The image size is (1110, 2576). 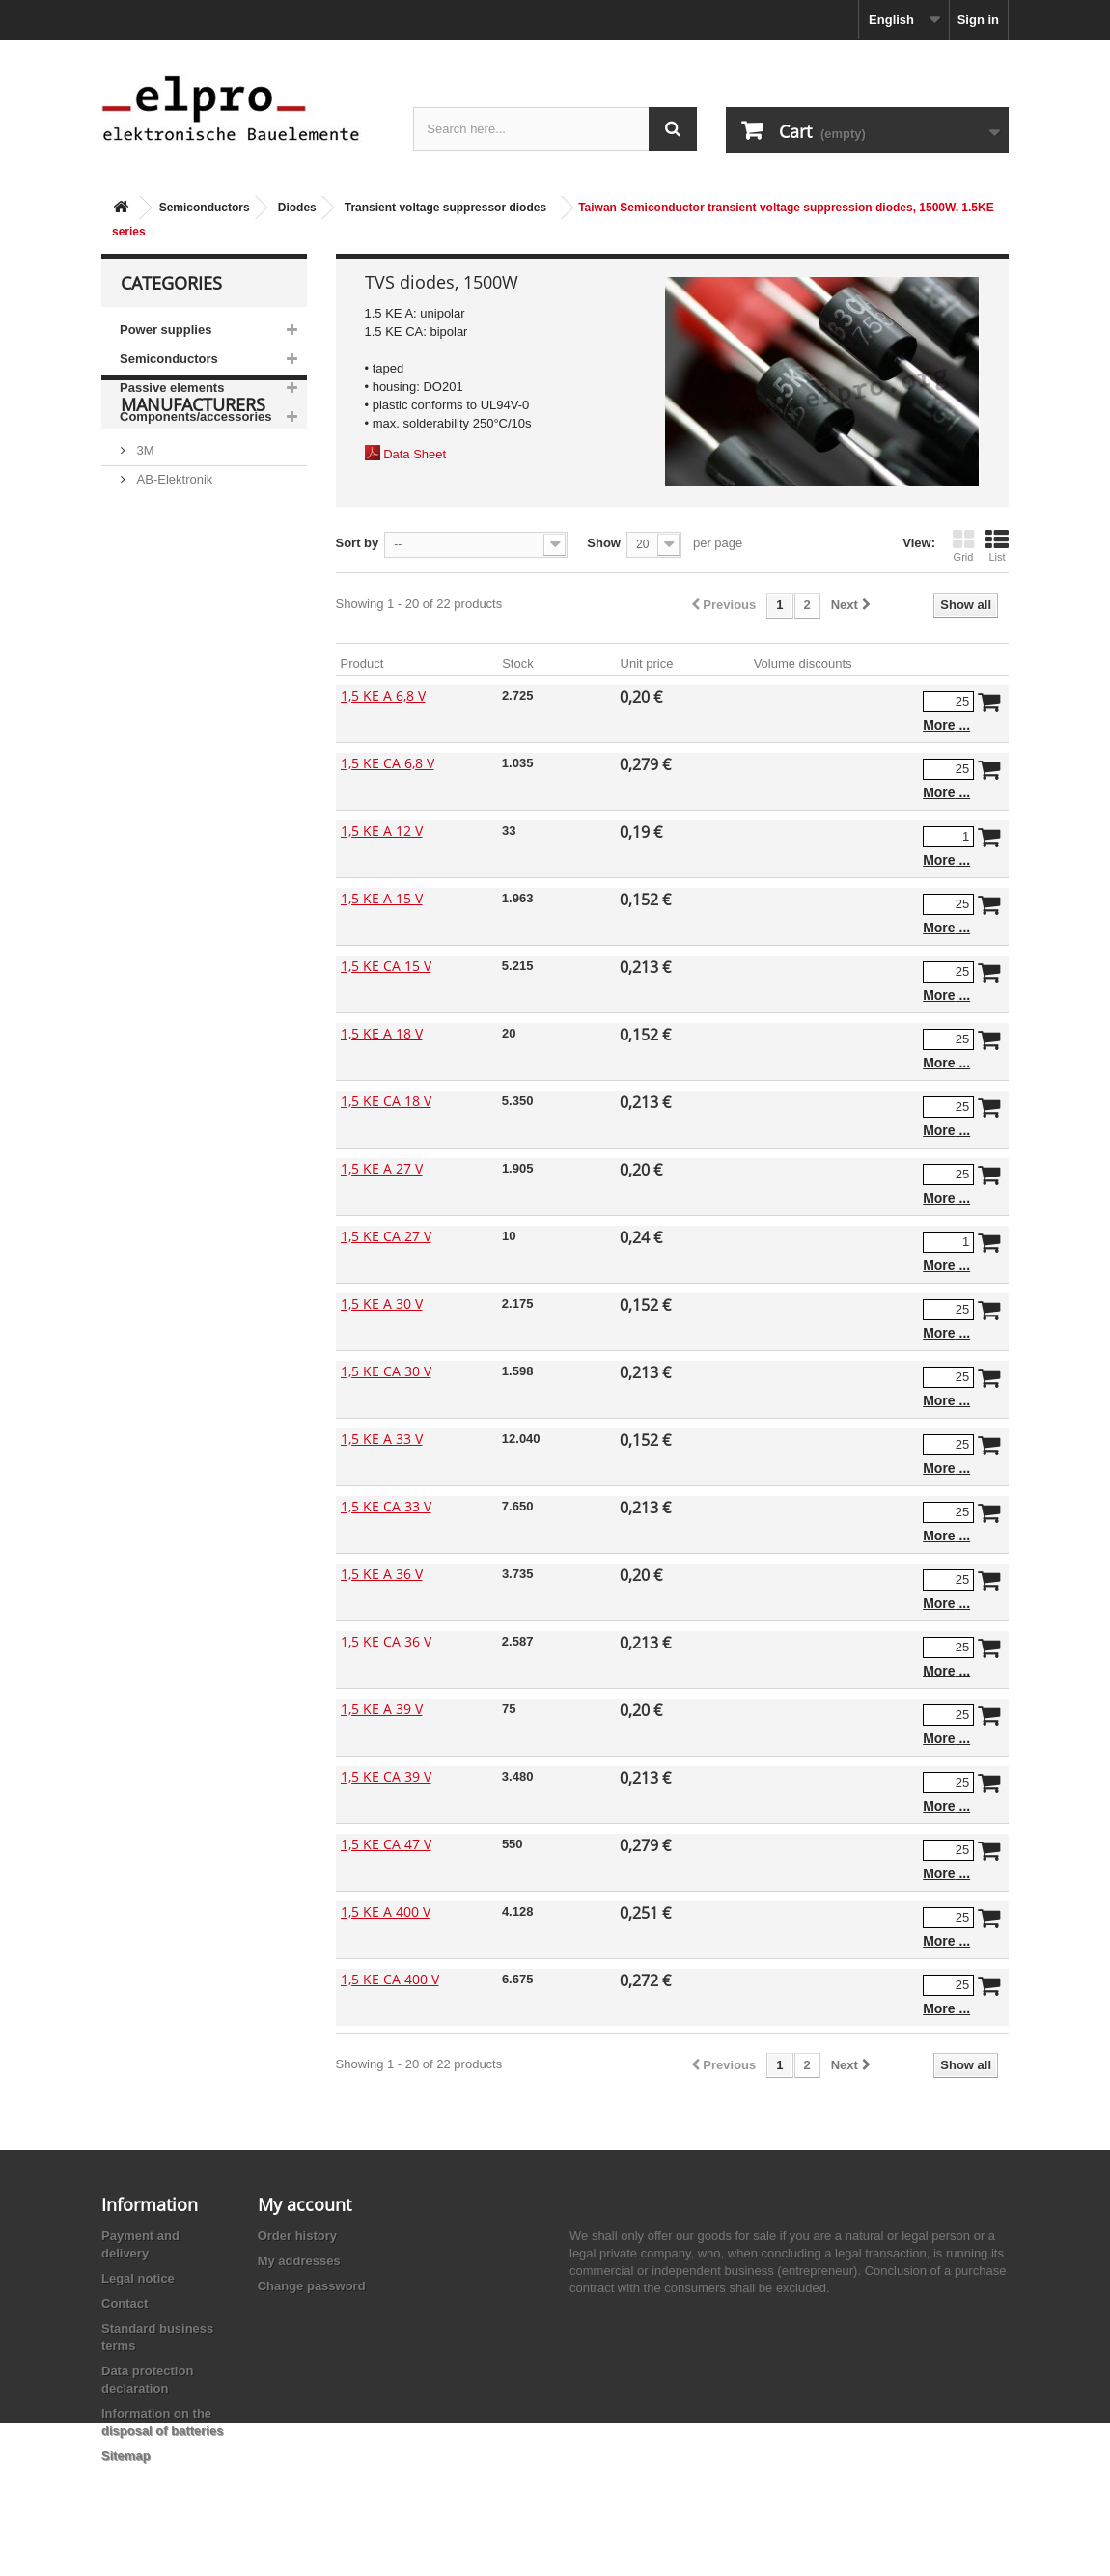 I want to click on My addresses, so click(x=299, y=2261).